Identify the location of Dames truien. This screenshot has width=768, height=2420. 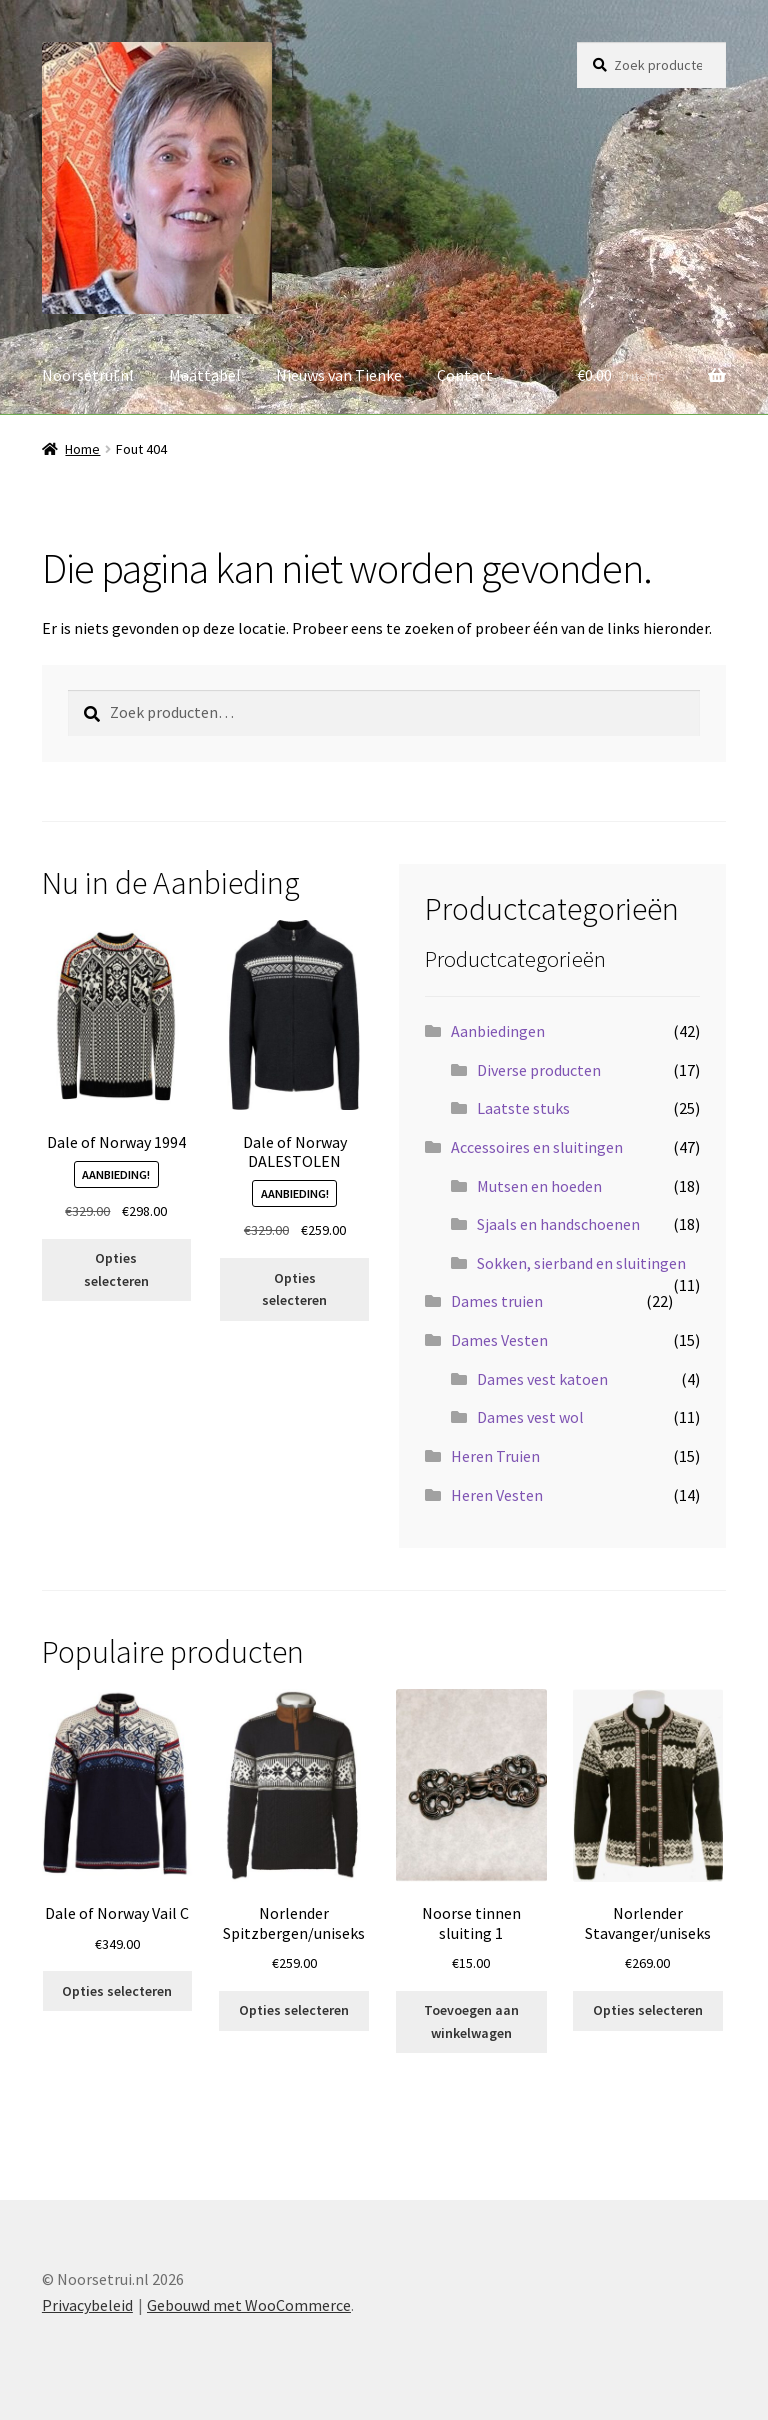
(497, 1301).